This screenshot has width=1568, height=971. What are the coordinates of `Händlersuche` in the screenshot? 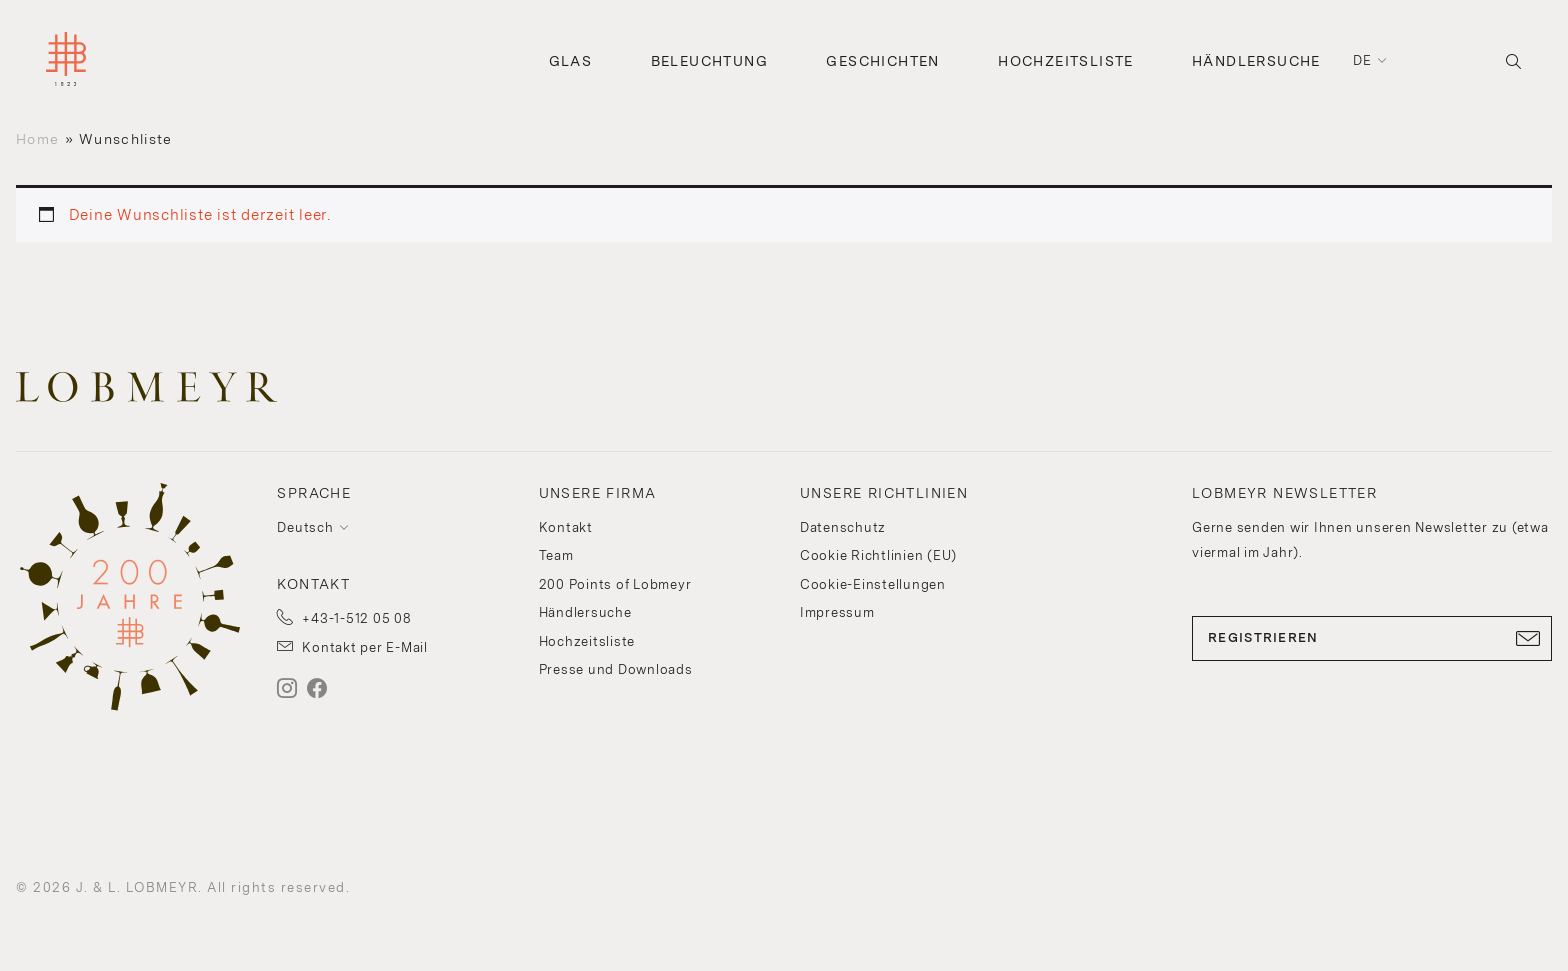 It's located at (1256, 61).